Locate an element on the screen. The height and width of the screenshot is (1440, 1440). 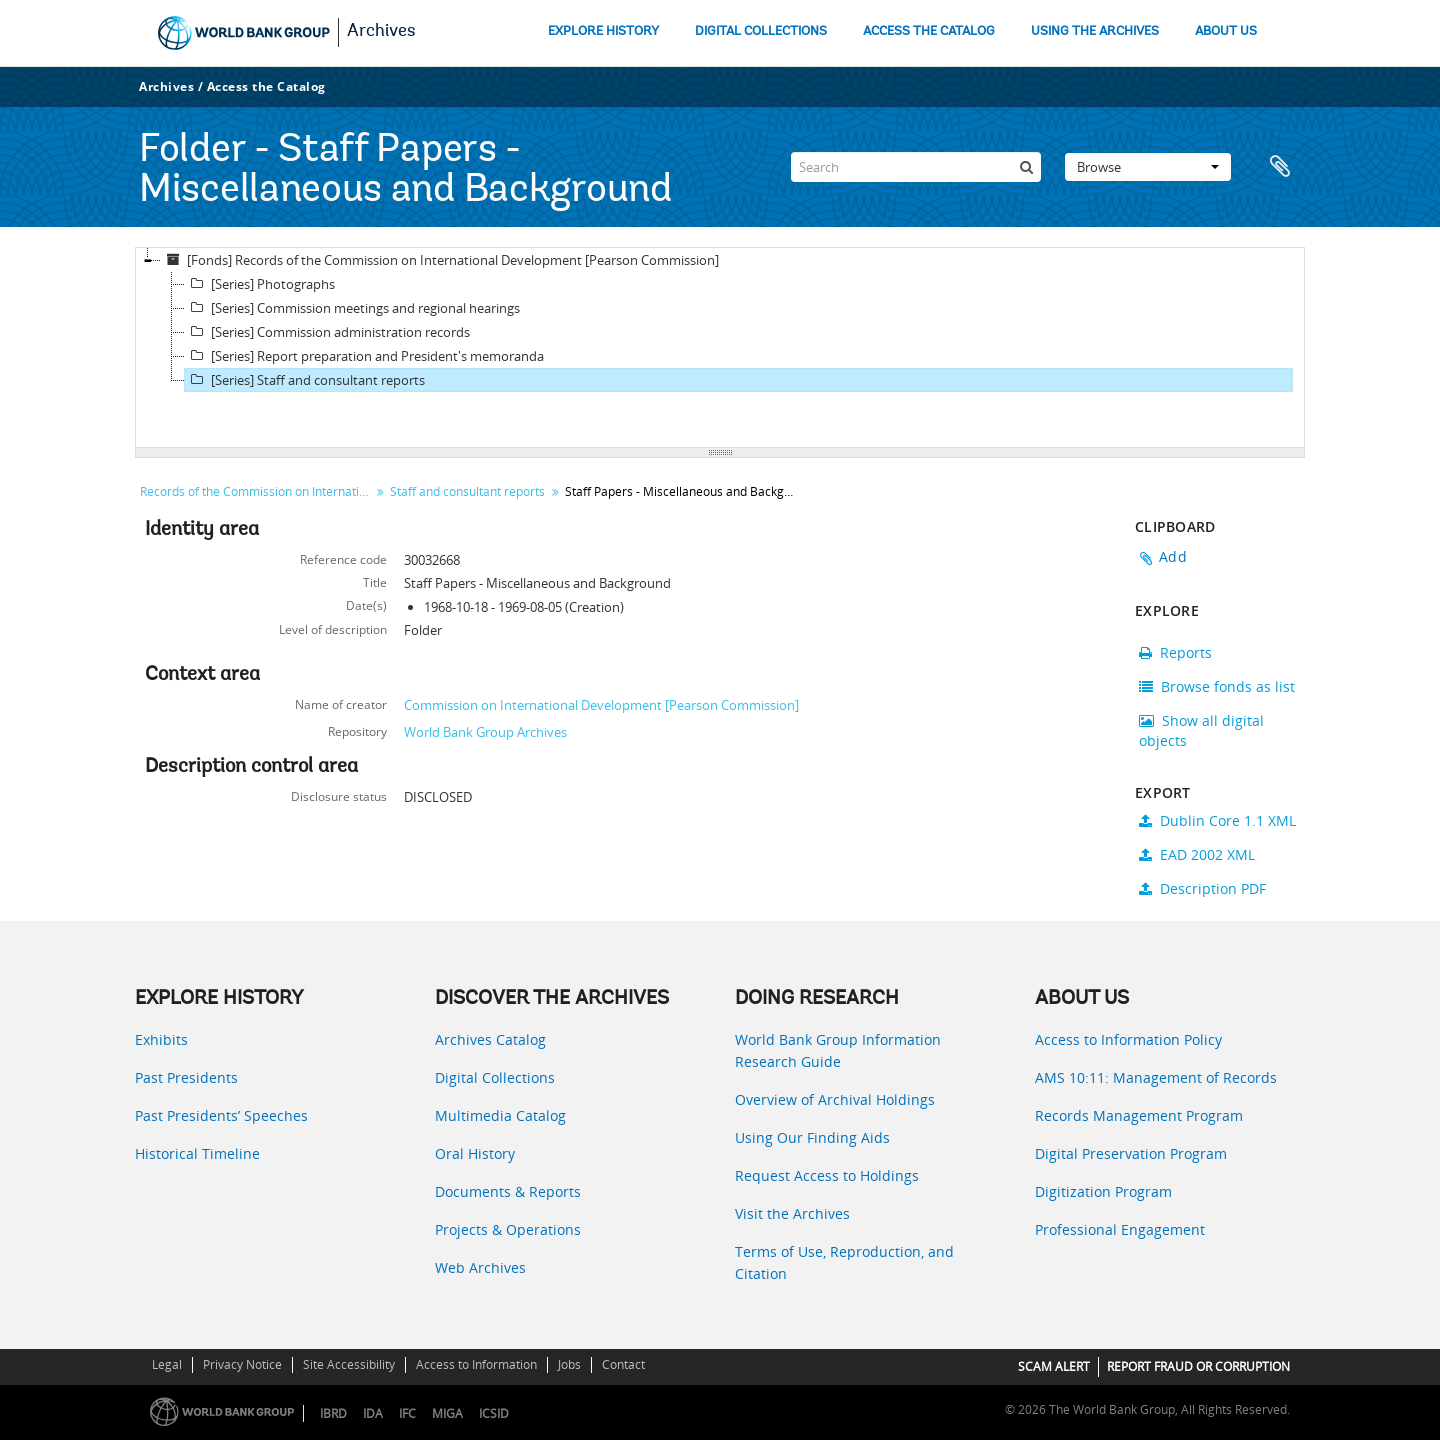
Terms of Use, Reproduction, and Citation is located at coordinates (844, 1262).